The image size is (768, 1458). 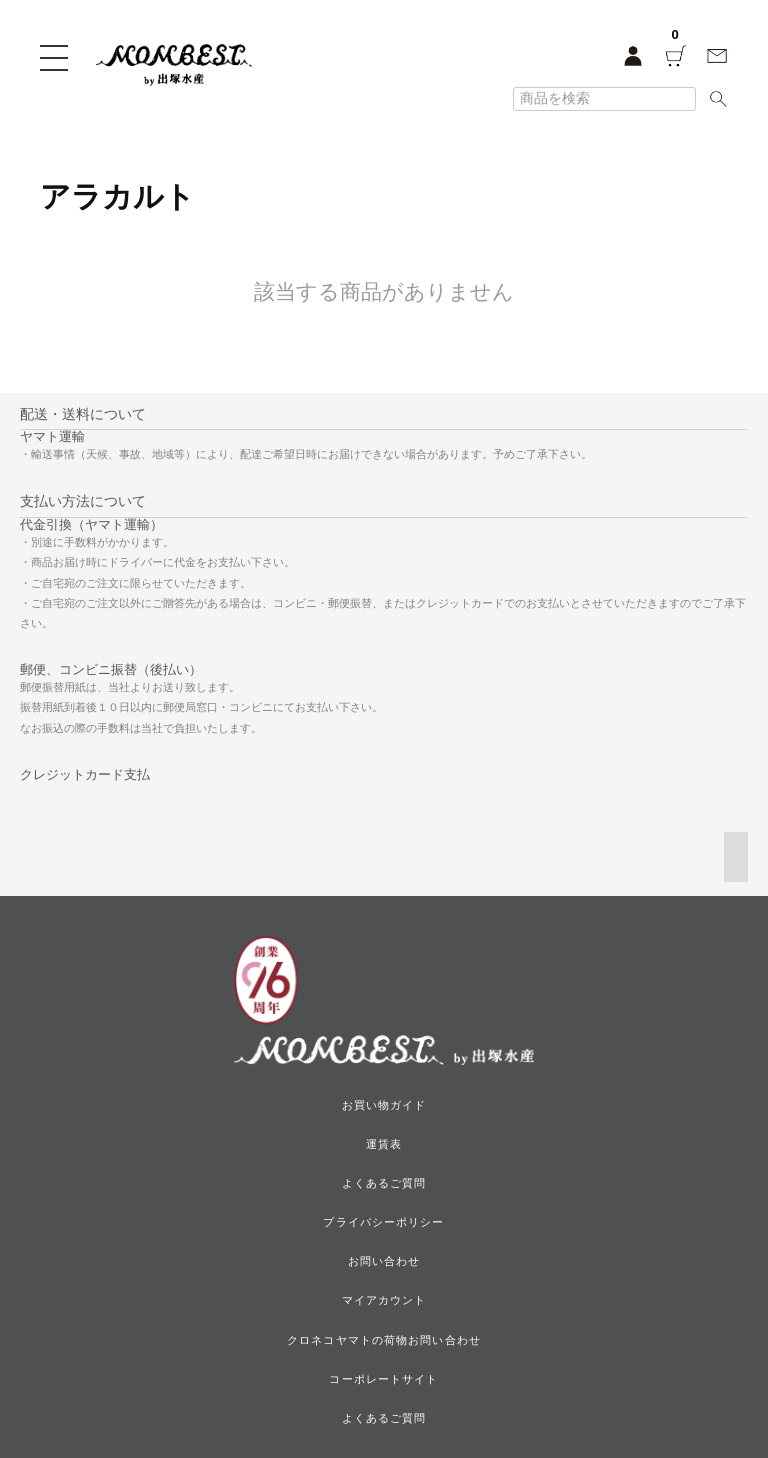 What do you see at coordinates (383, 1379) in the screenshot?
I see `コーポレートサイト` at bounding box center [383, 1379].